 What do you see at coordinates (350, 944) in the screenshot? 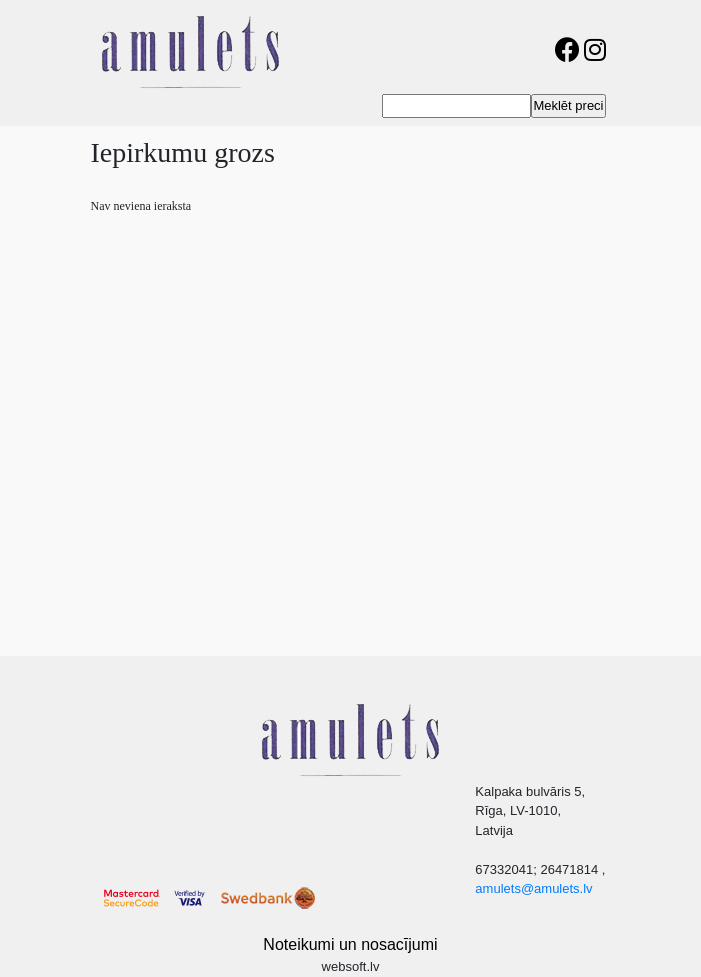
I see `Noteikumi un nosacījumi` at bounding box center [350, 944].